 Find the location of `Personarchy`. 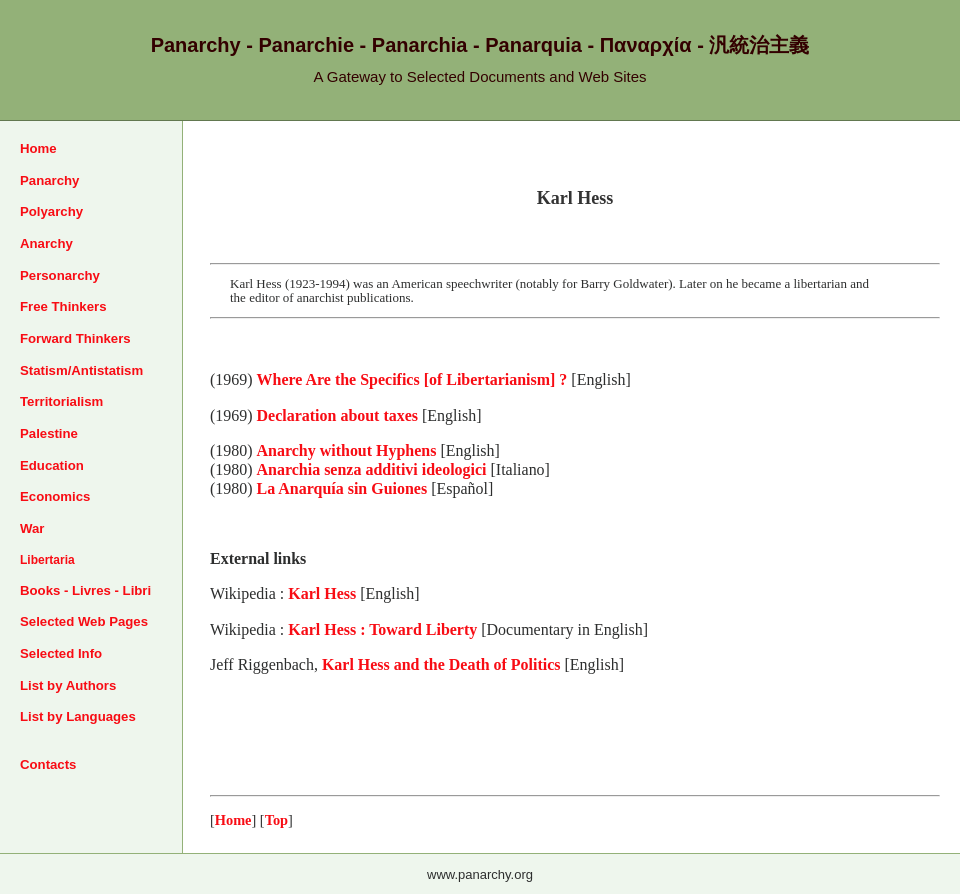

Personarchy is located at coordinates (60, 275).